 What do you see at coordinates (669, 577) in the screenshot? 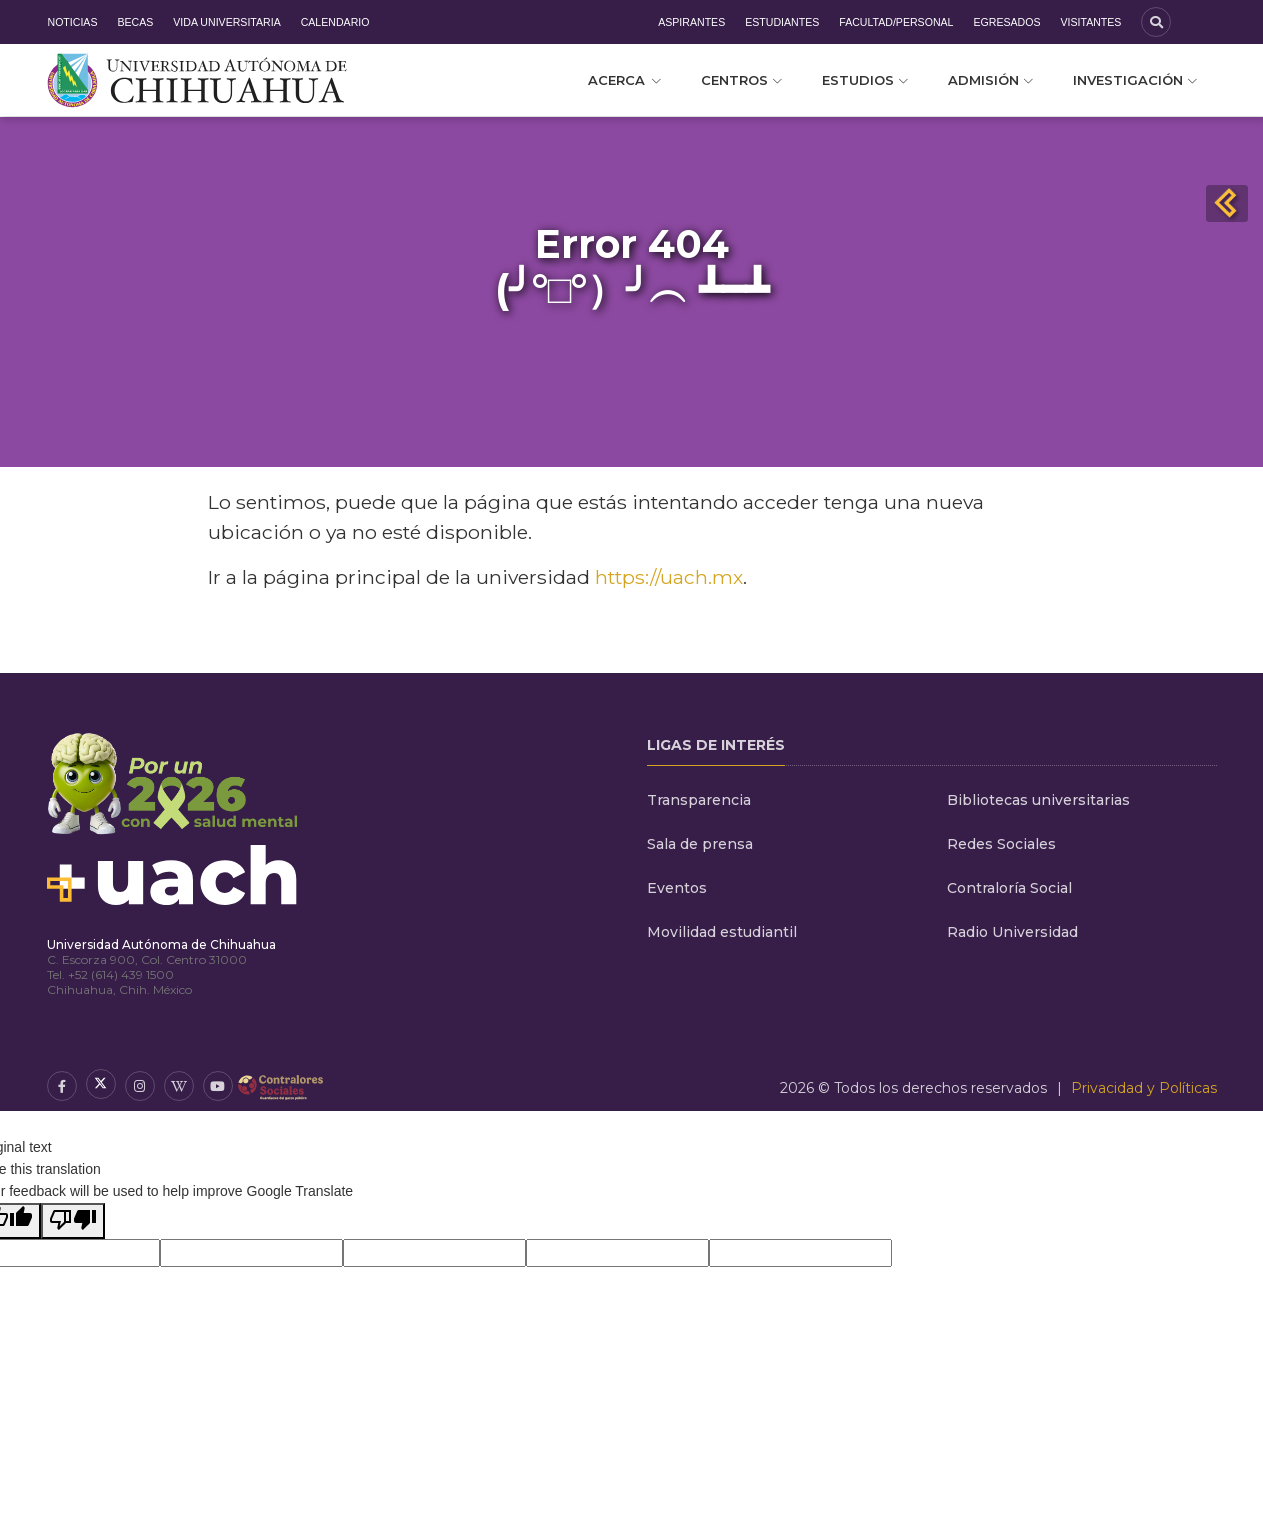
I see `https://uach.mx` at bounding box center [669, 577].